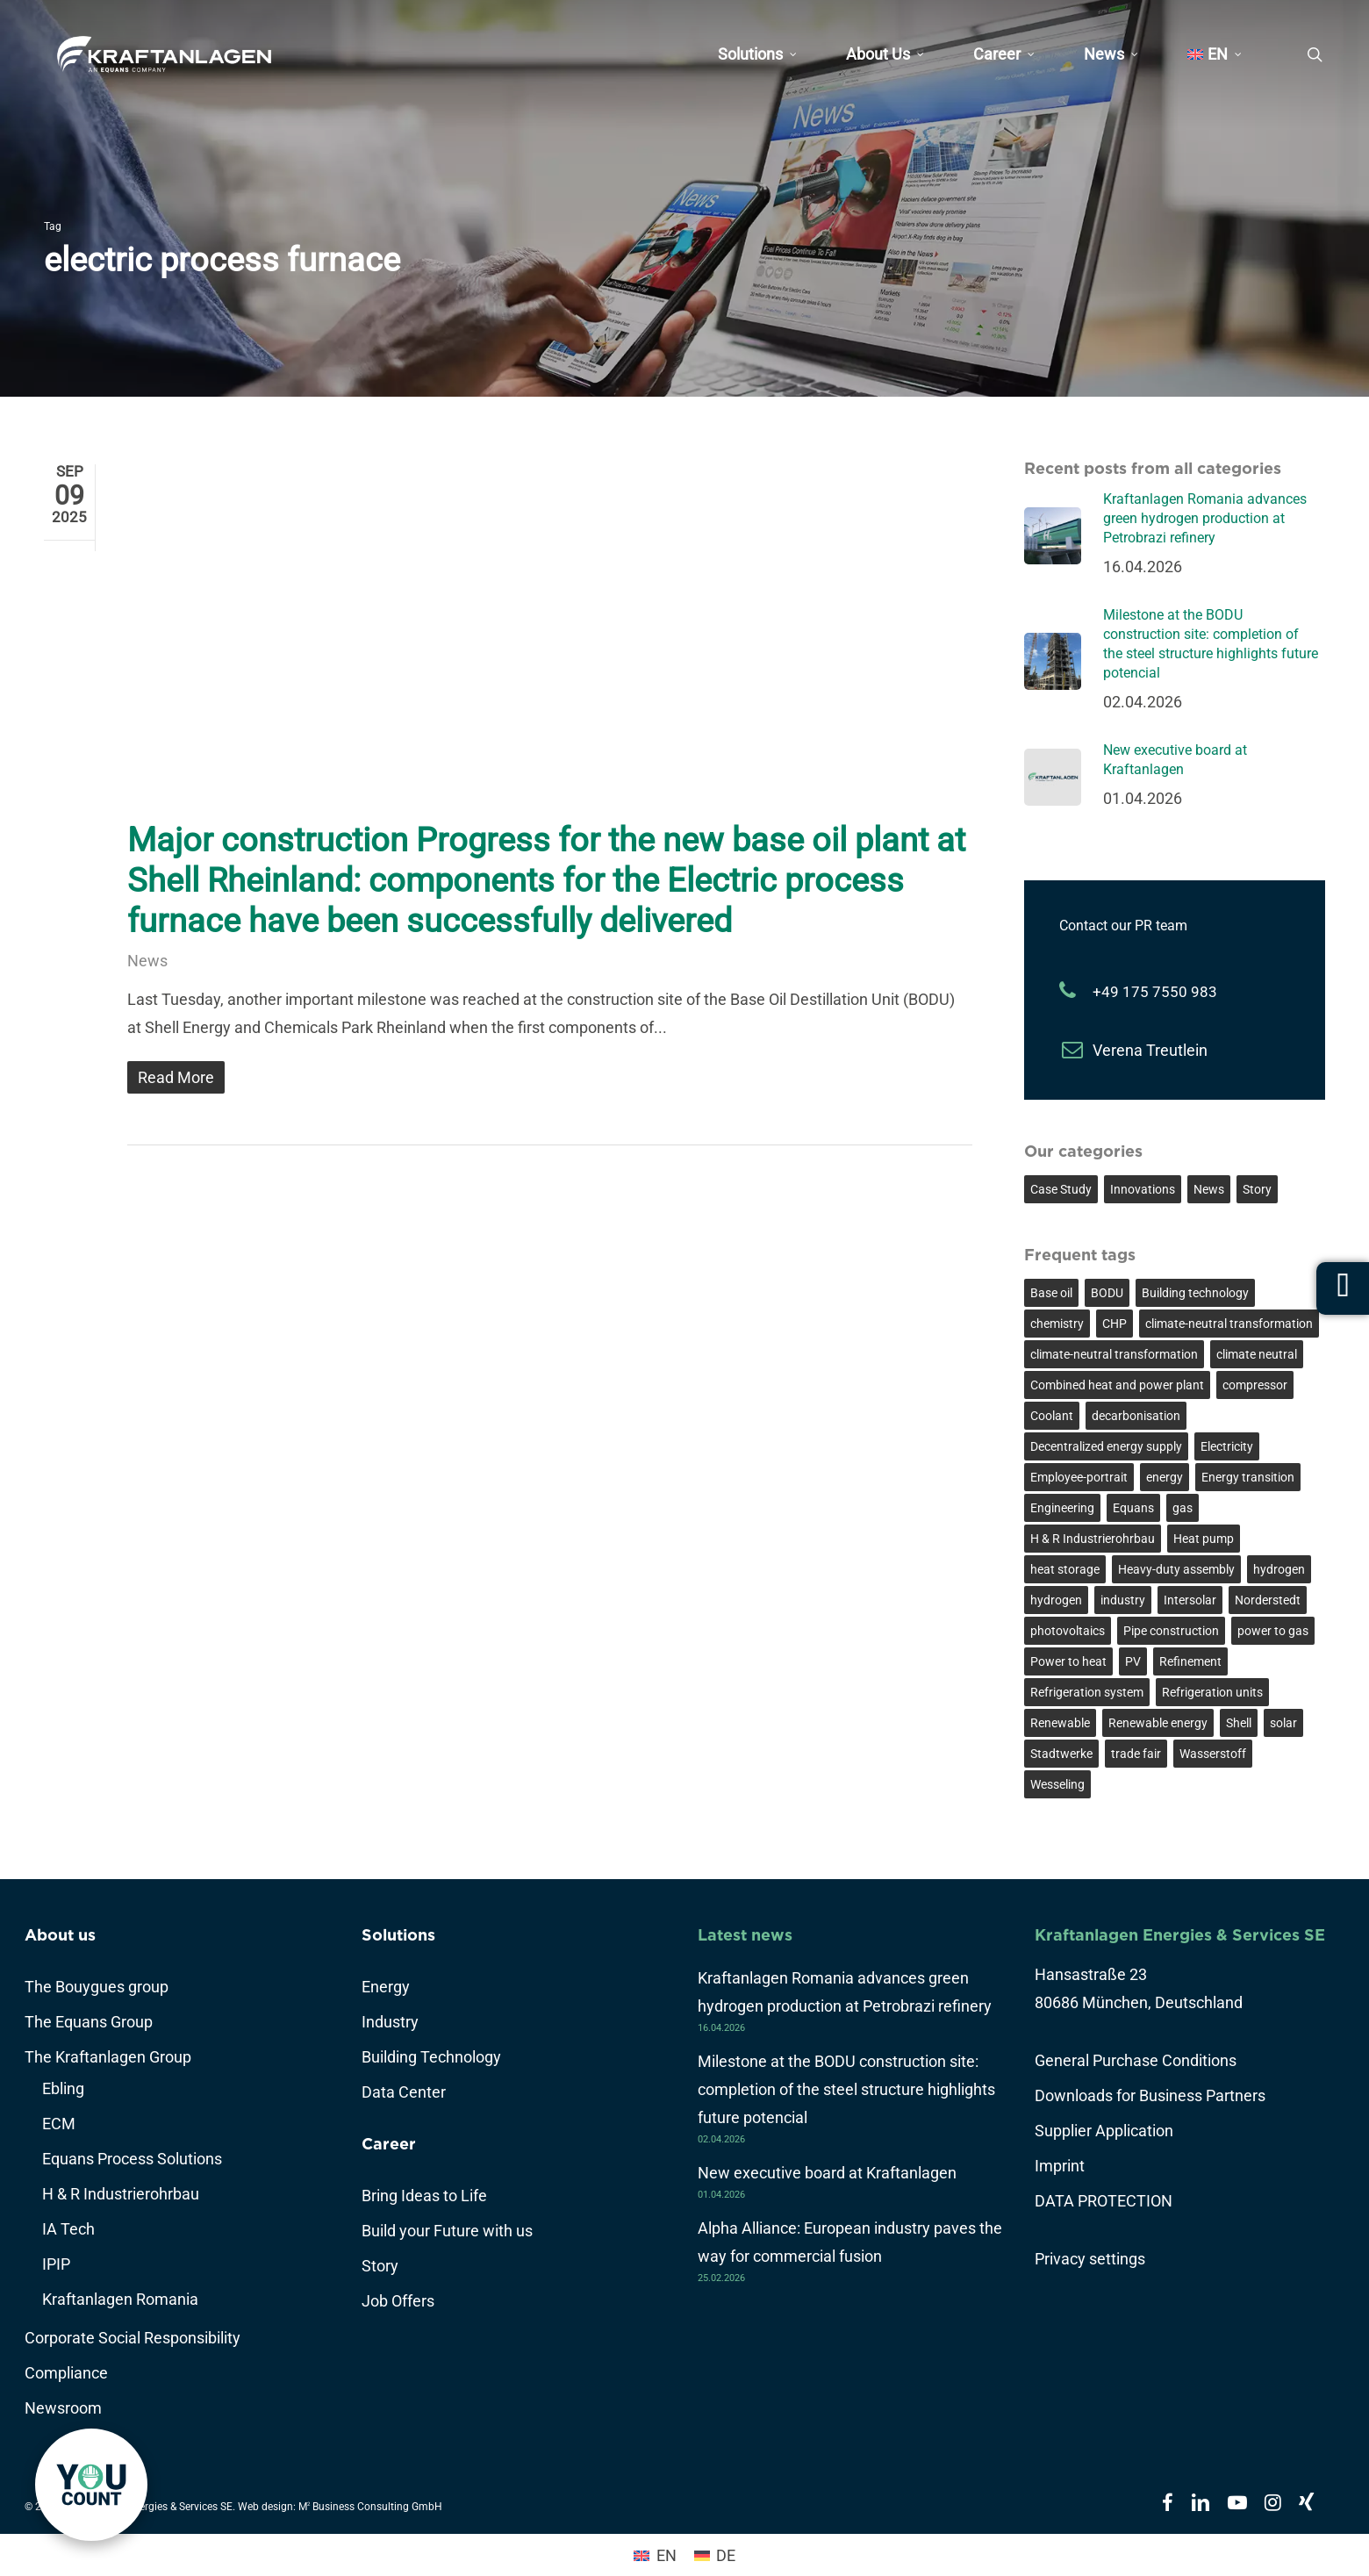 The width and height of the screenshot is (1369, 2576). What do you see at coordinates (1164, 1477) in the screenshot?
I see `energy [energy (3 items)]` at bounding box center [1164, 1477].